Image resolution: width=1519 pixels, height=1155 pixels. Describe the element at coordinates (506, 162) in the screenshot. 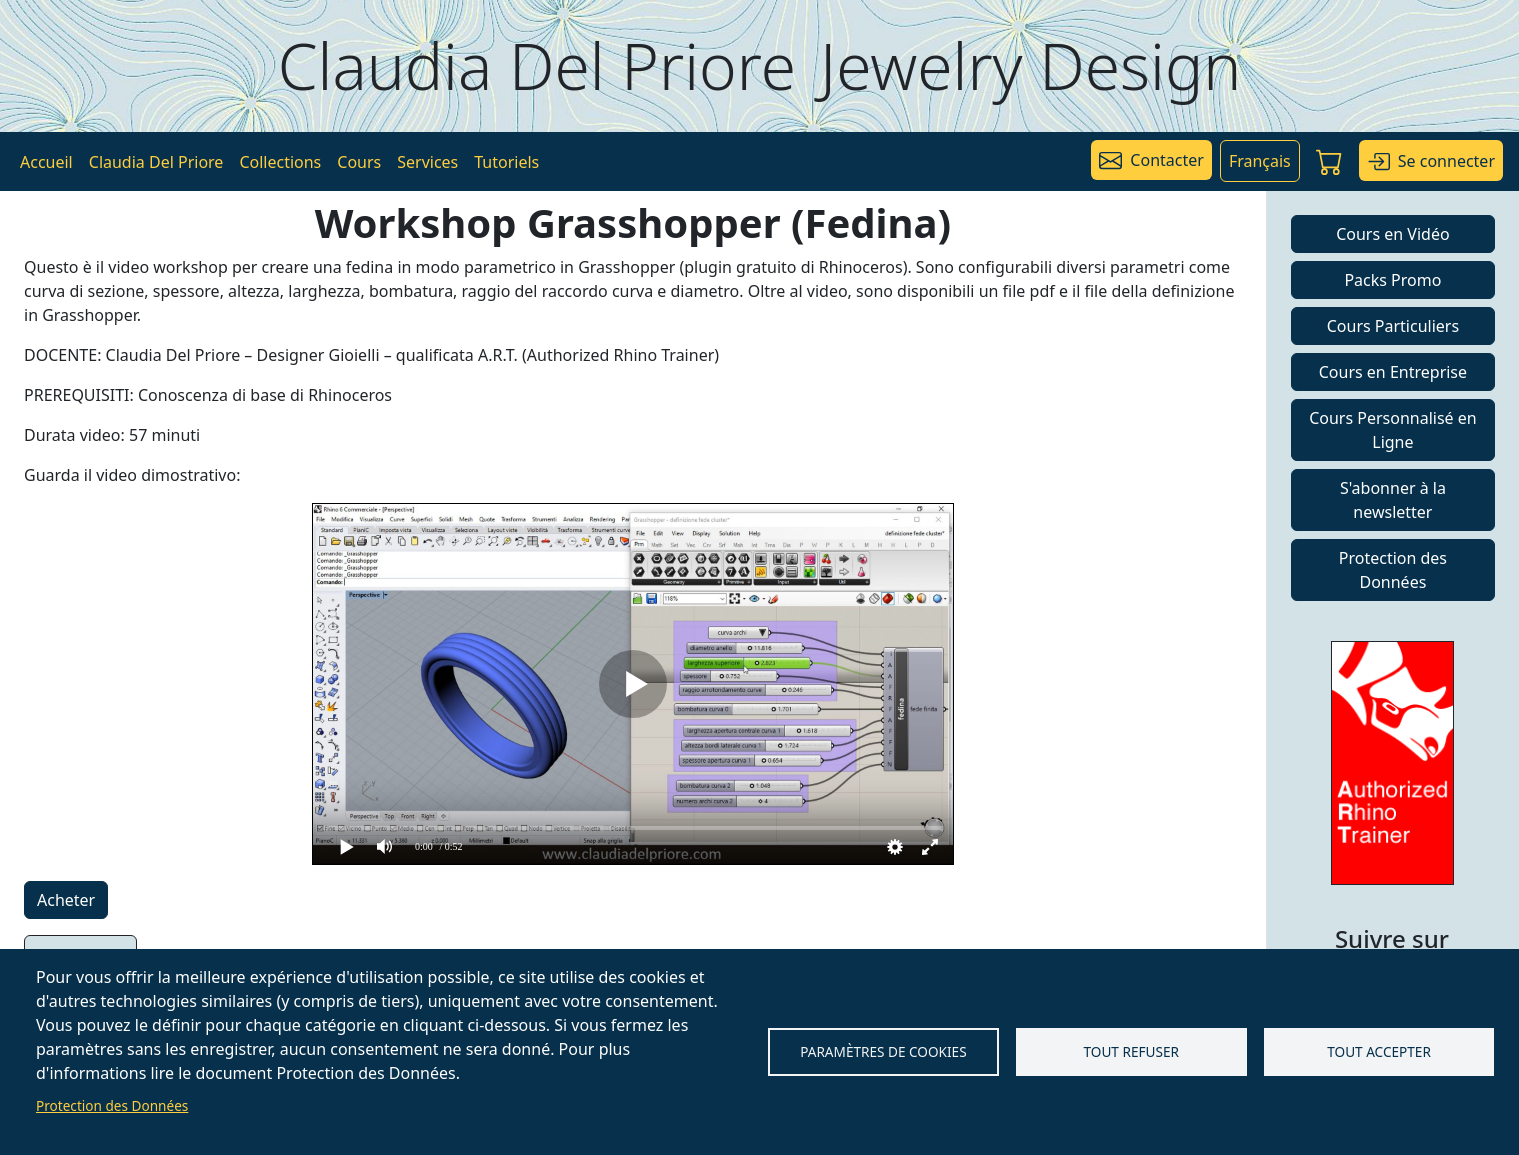

I see `Tutoriels` at that location.